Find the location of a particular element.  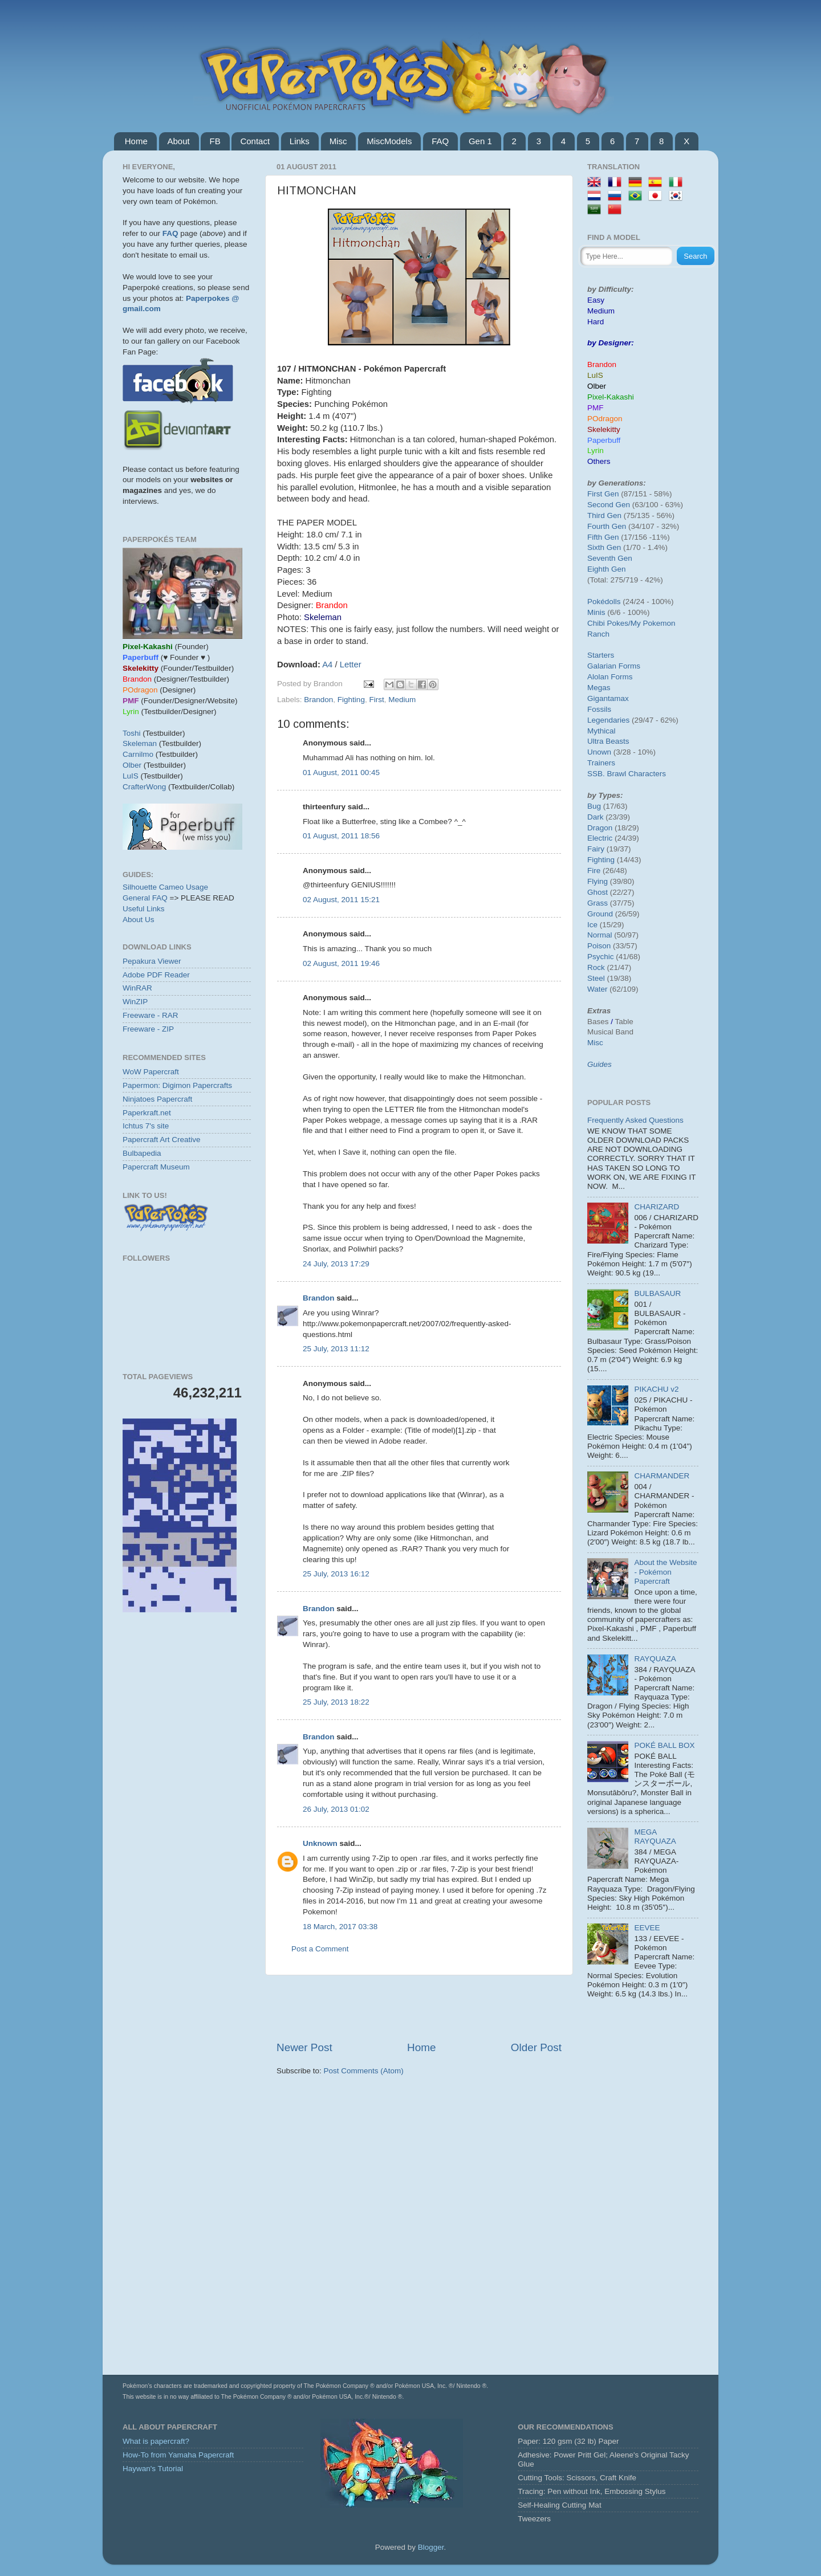

CrafterWong is located at coordinates (144, 786).